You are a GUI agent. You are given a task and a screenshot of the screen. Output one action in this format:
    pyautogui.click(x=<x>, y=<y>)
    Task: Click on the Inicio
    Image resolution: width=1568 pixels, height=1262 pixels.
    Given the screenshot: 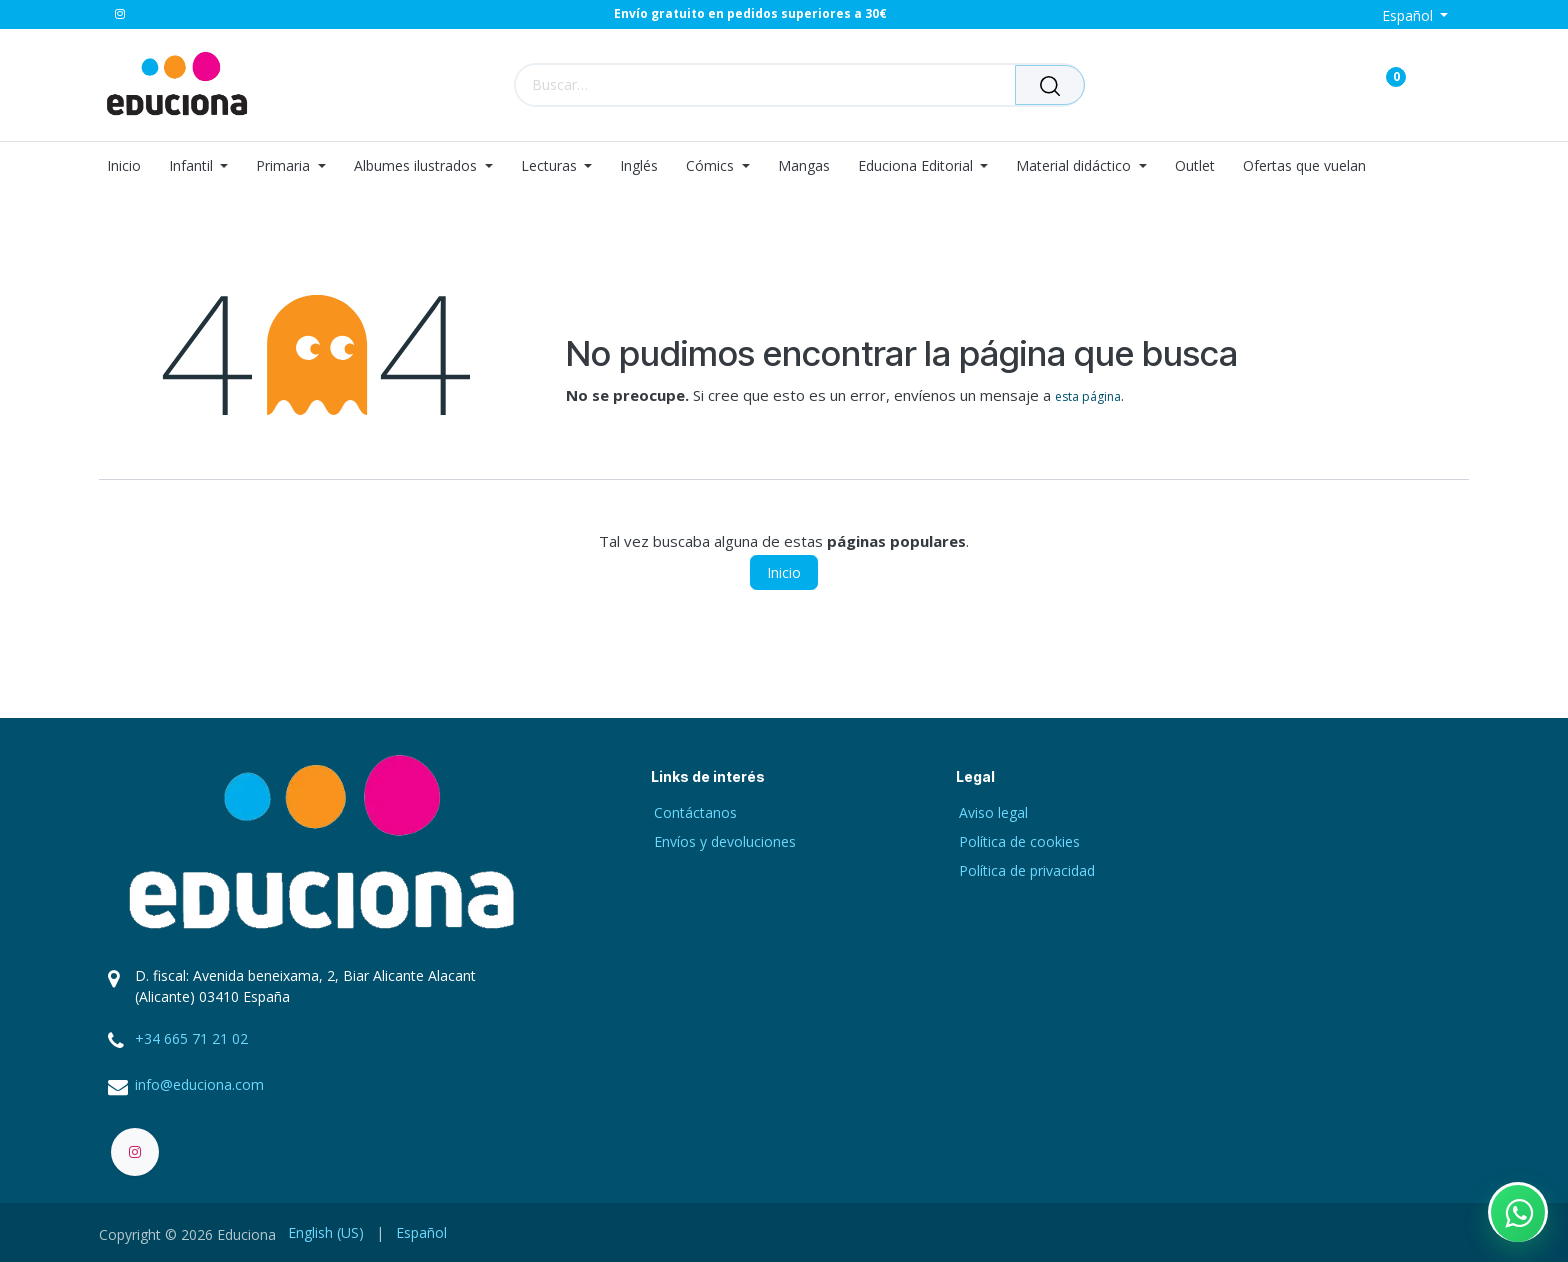 What is the action you would take?
    pyautogui.click(x=784, y=572)
    